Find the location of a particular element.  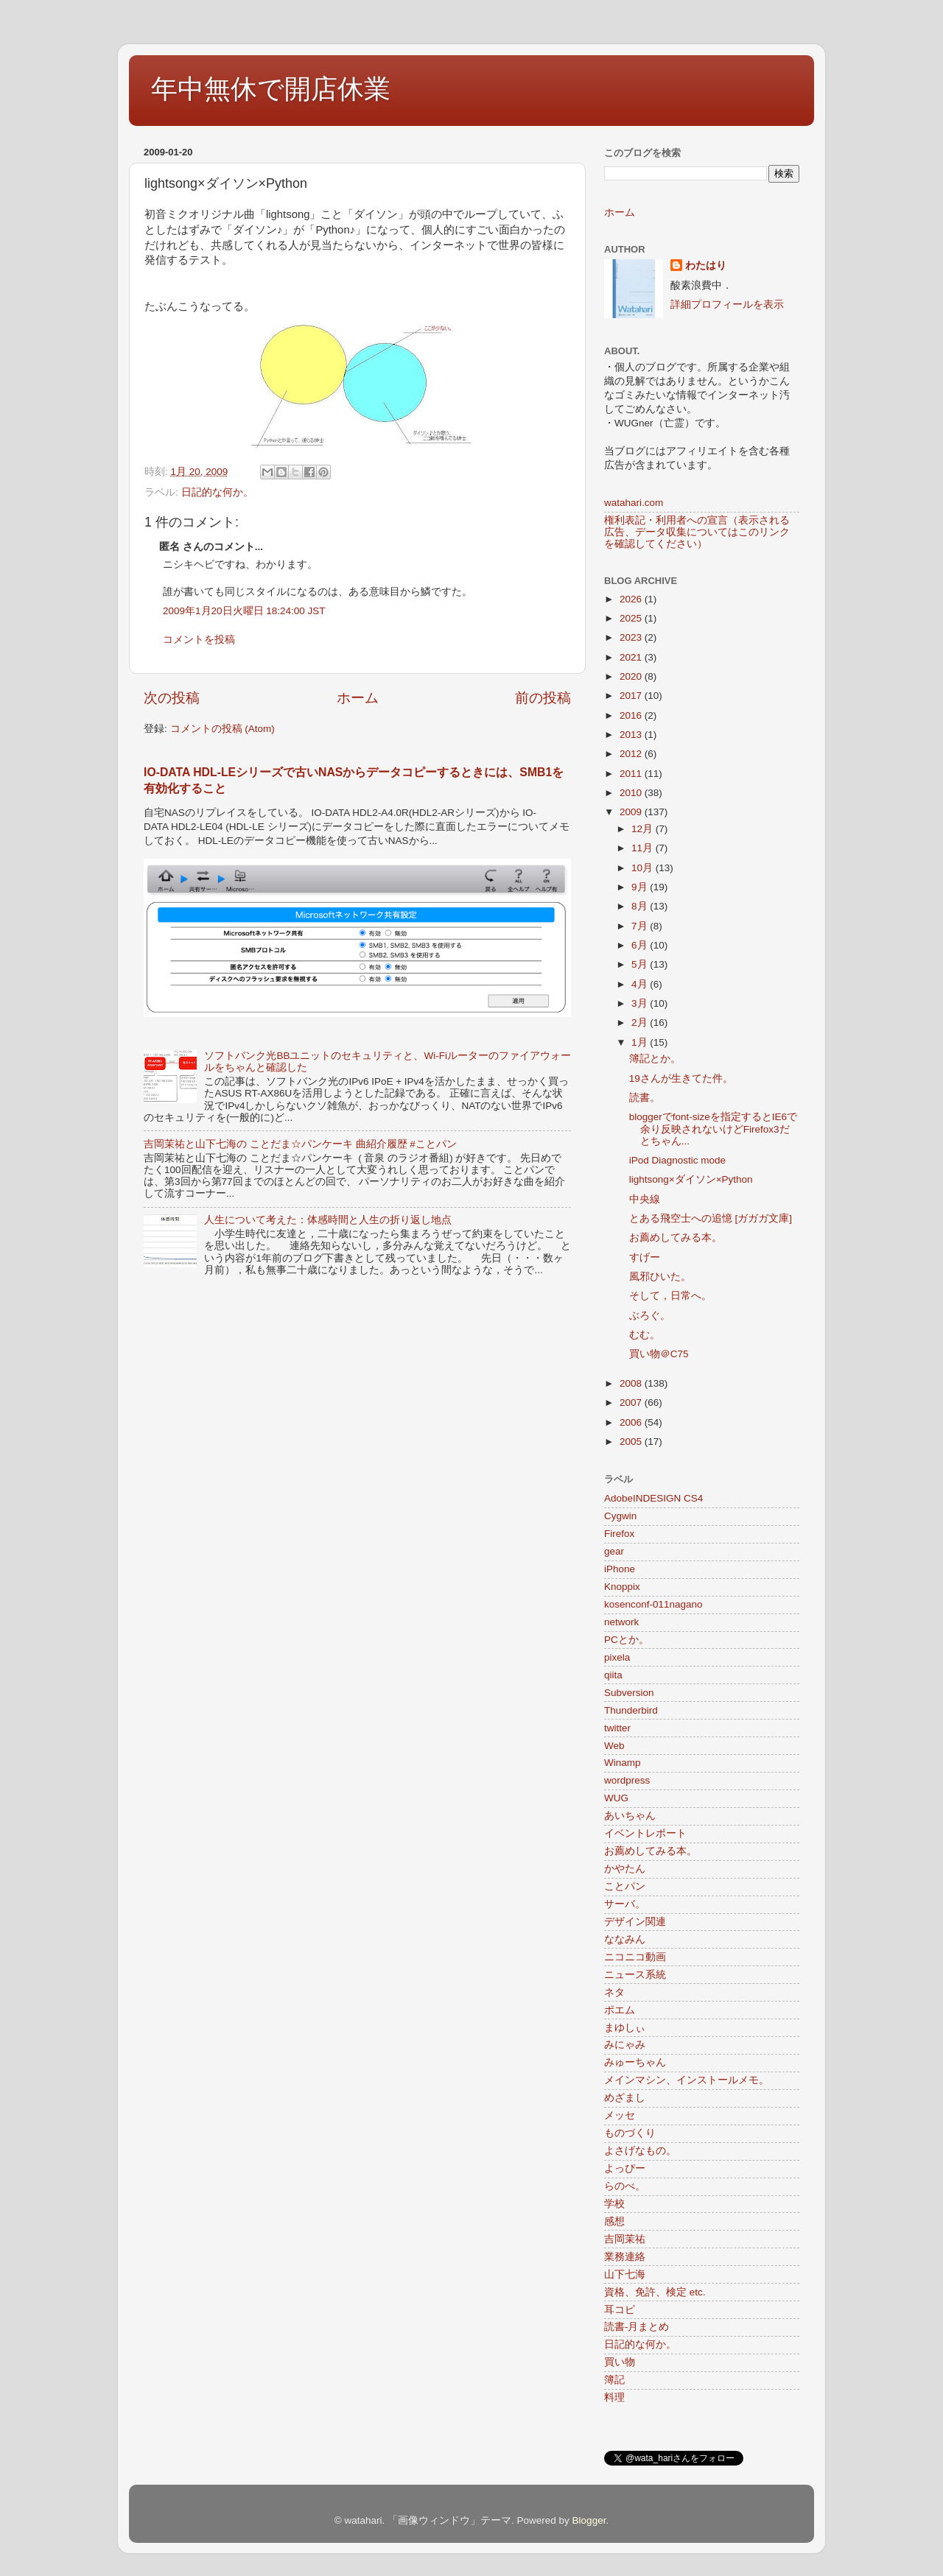

そして，日常へ。 is located at coordinates (670, 1295).